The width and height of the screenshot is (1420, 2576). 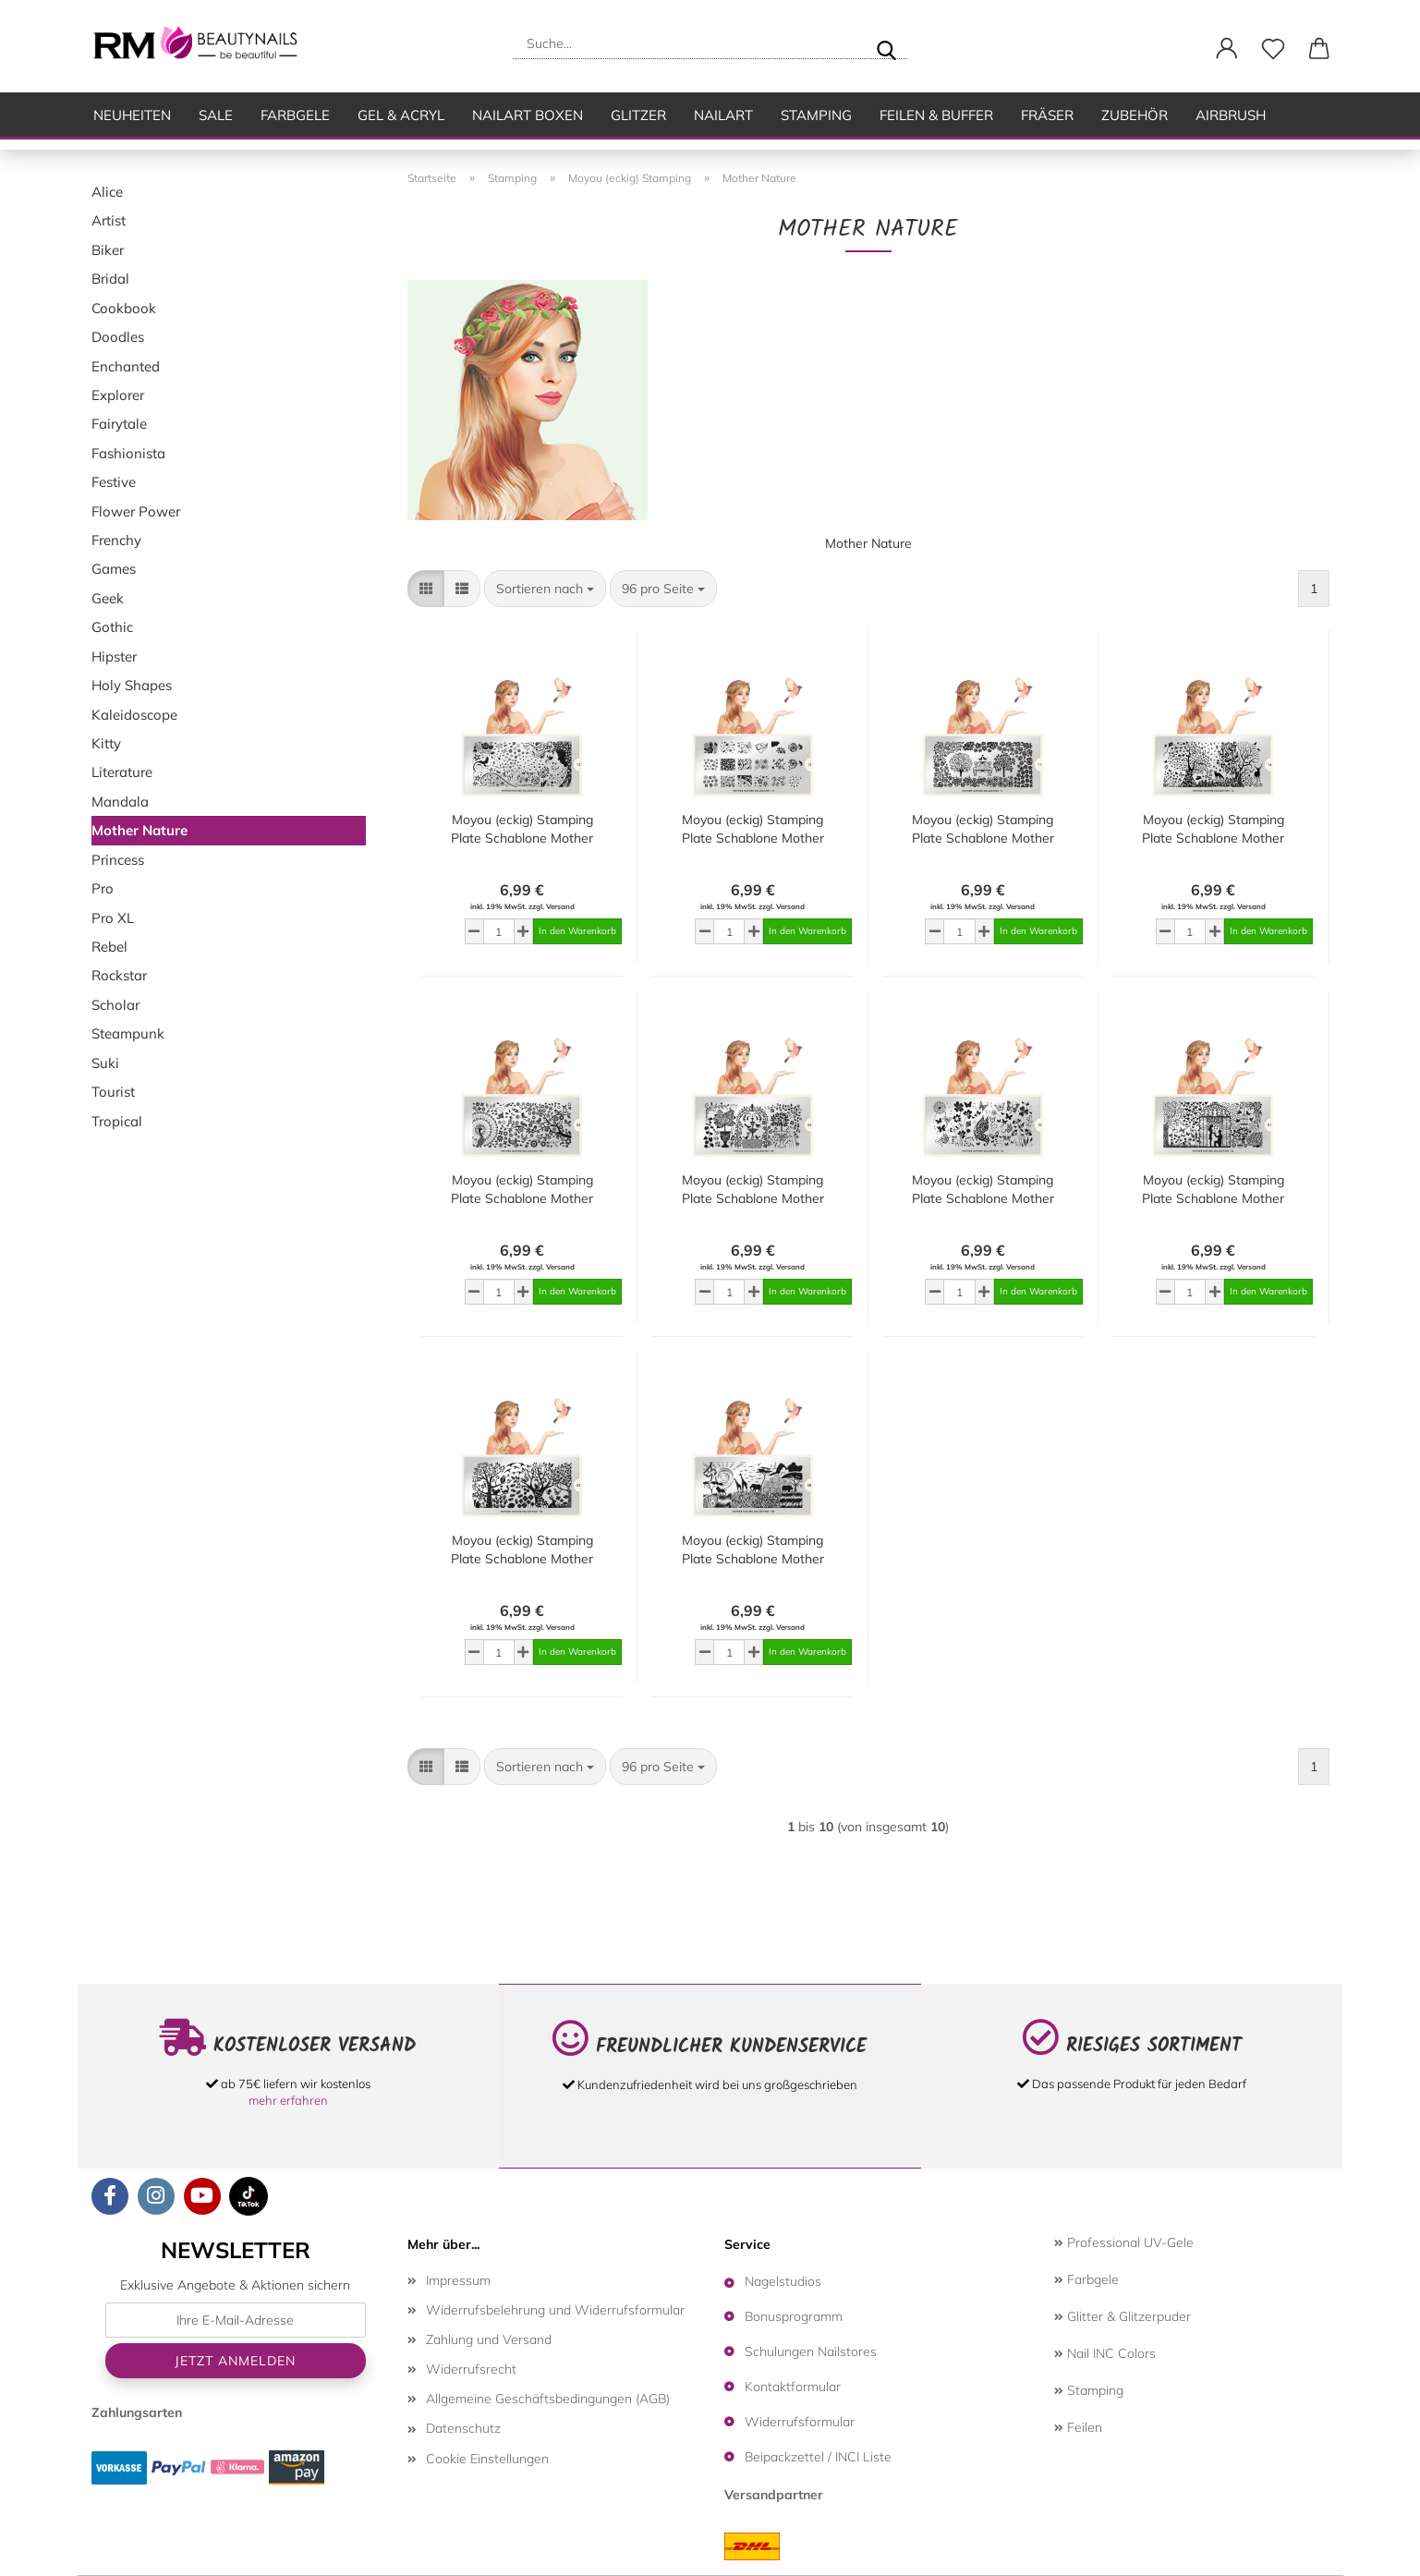 I want to click on Zahlung und Versand, so click(x=489, y=2339).